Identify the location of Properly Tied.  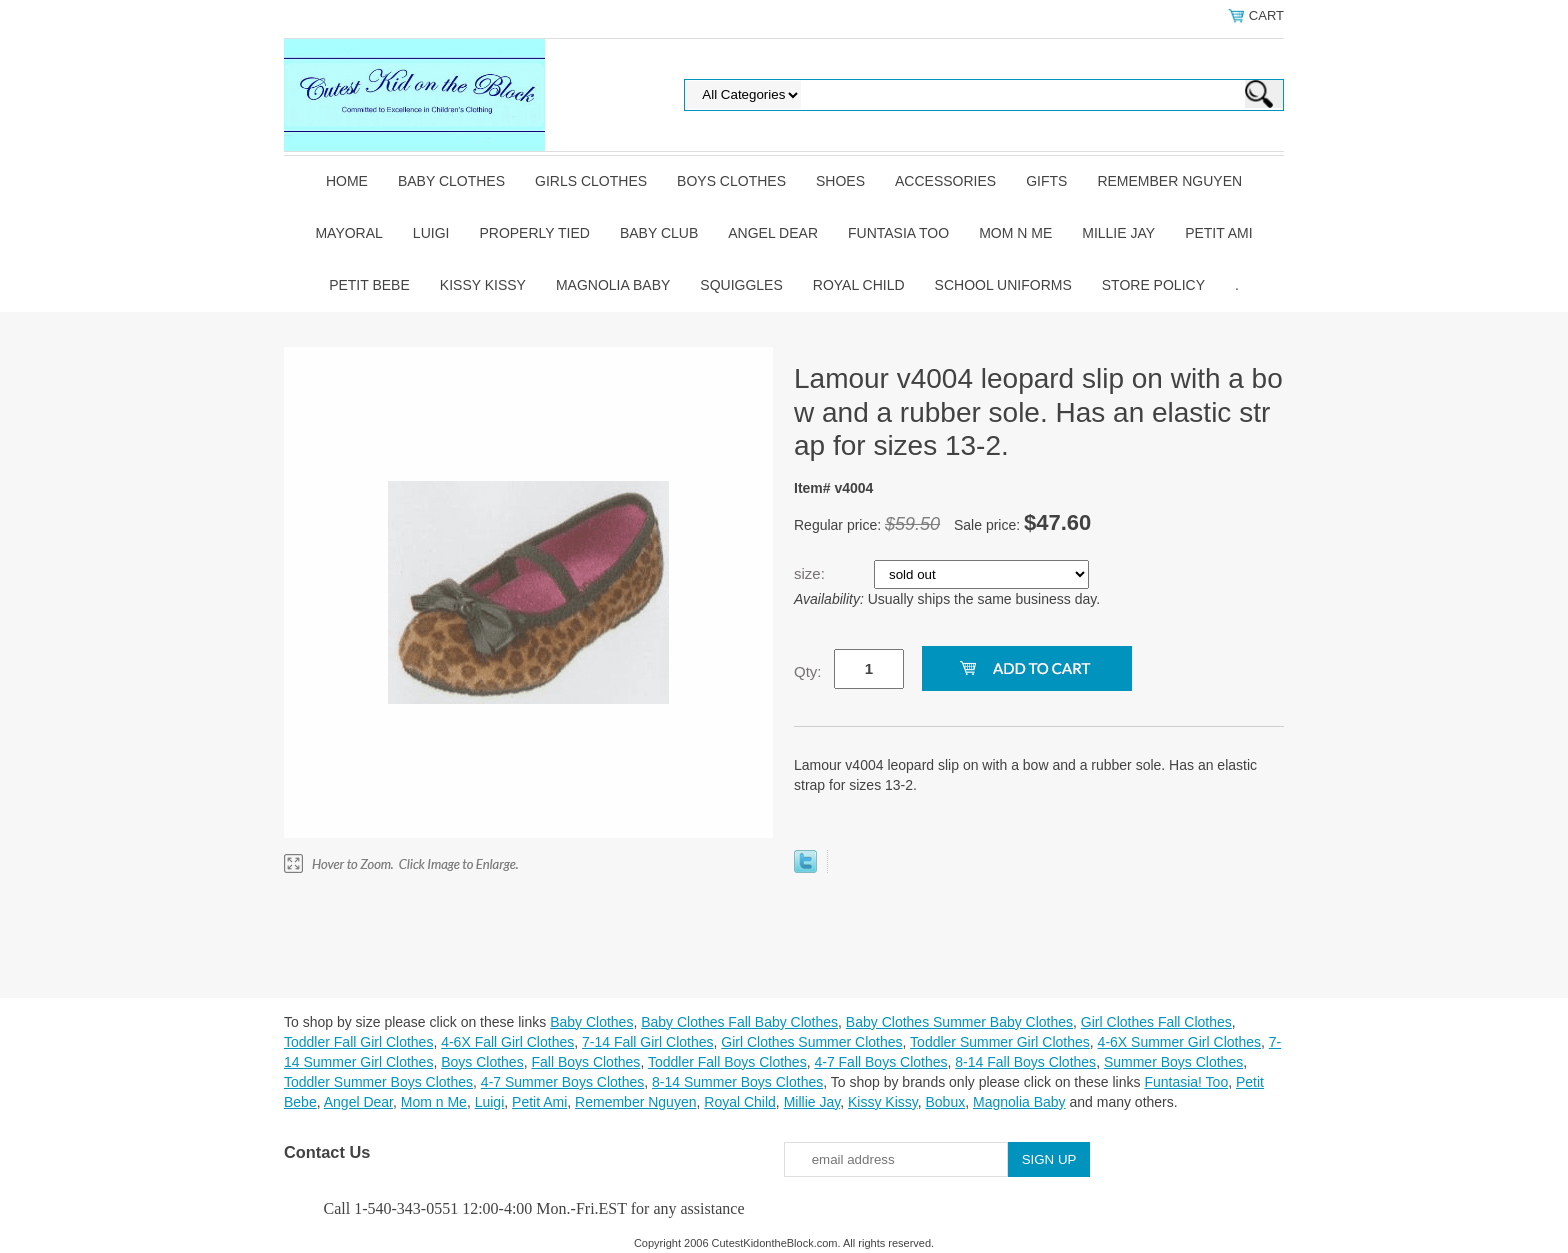
(534, 233).